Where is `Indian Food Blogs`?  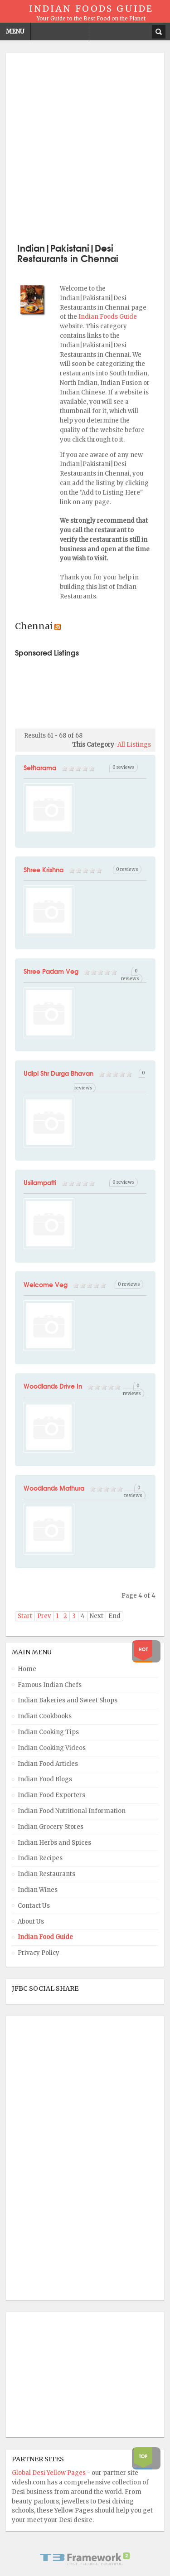
Indian Food Blogs is located at coordinates (45, 1779).